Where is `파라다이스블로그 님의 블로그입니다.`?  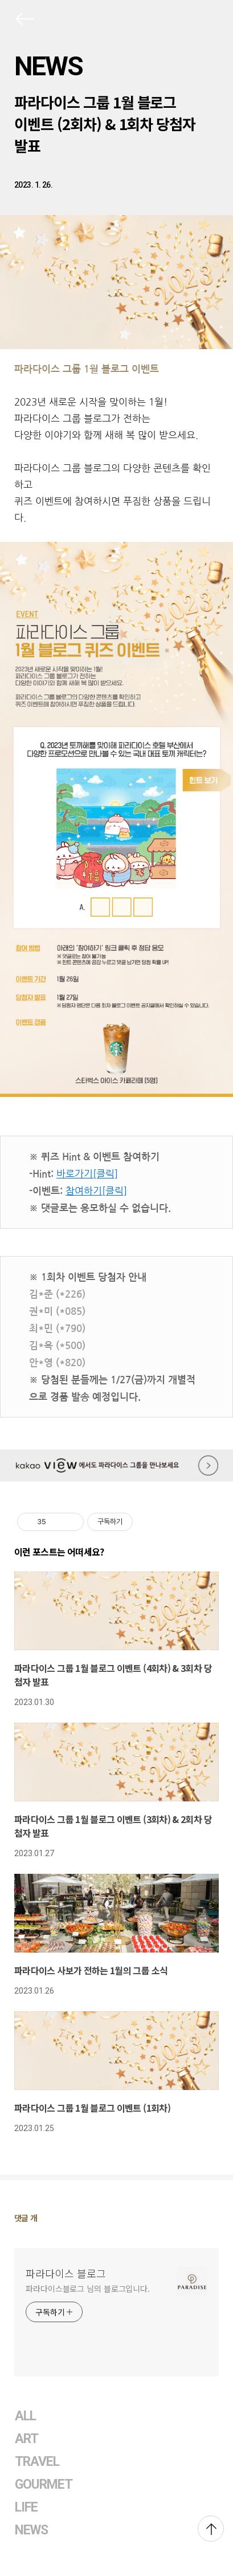
파라다이스블로그 님의 블로그입니다. is located at coordinates (88, 2288).